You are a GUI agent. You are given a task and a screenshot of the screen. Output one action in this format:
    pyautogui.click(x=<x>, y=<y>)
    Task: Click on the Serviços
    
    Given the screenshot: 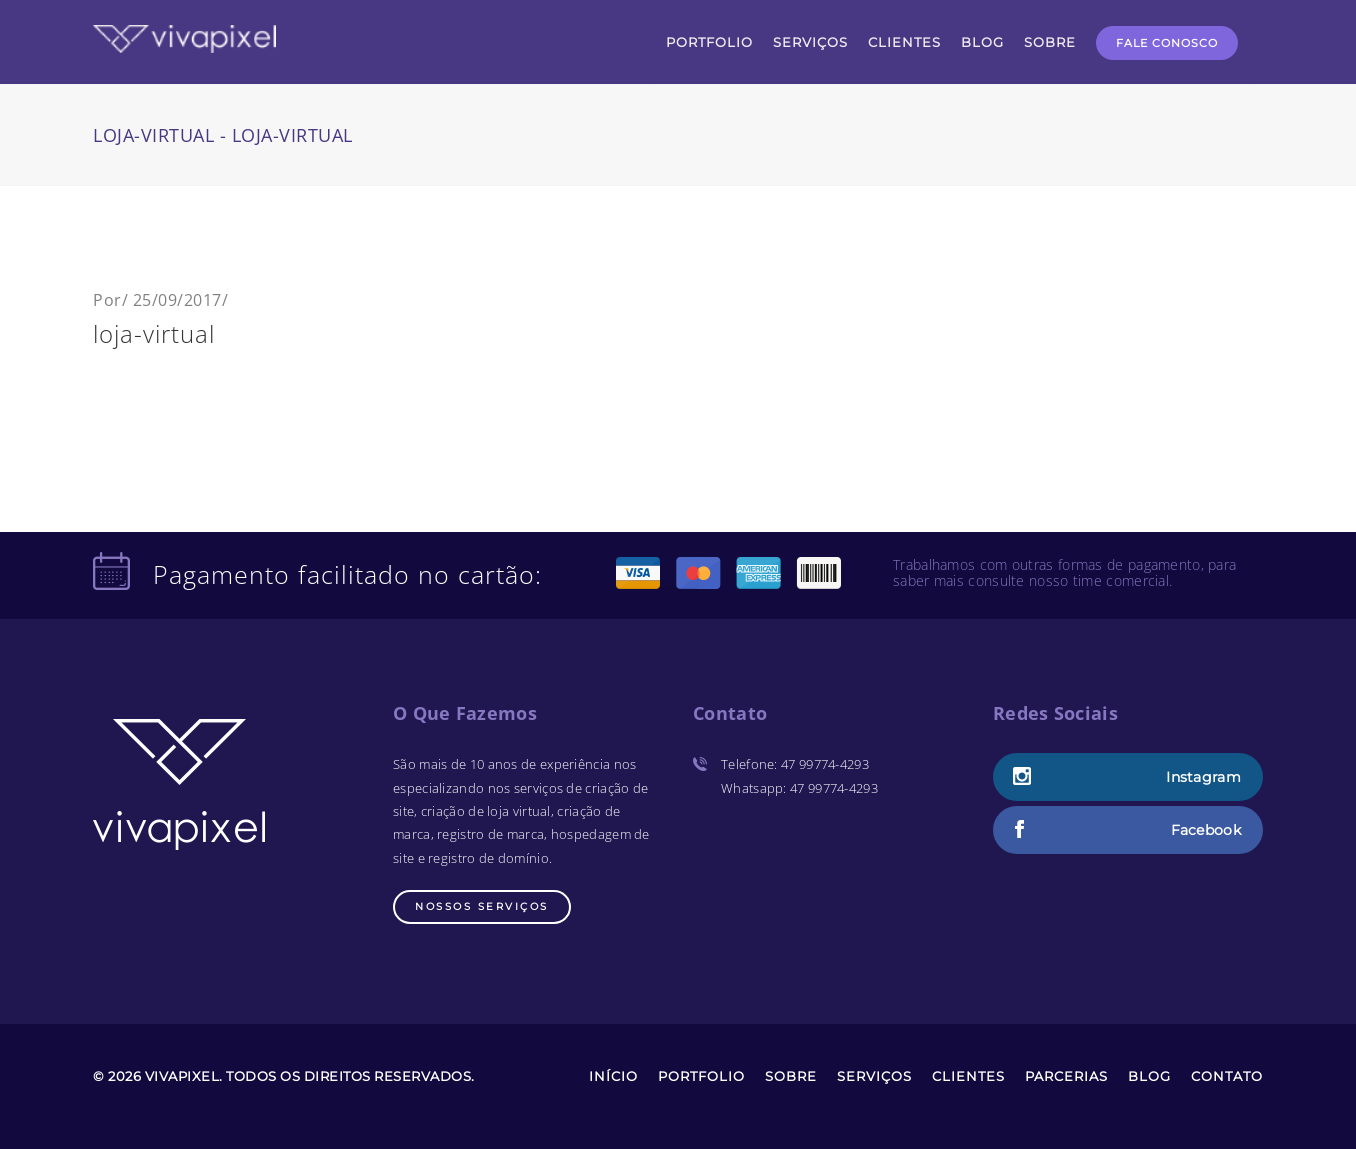 What is the action you would take?
    pyautogui.click(x=874, y=1076)
    